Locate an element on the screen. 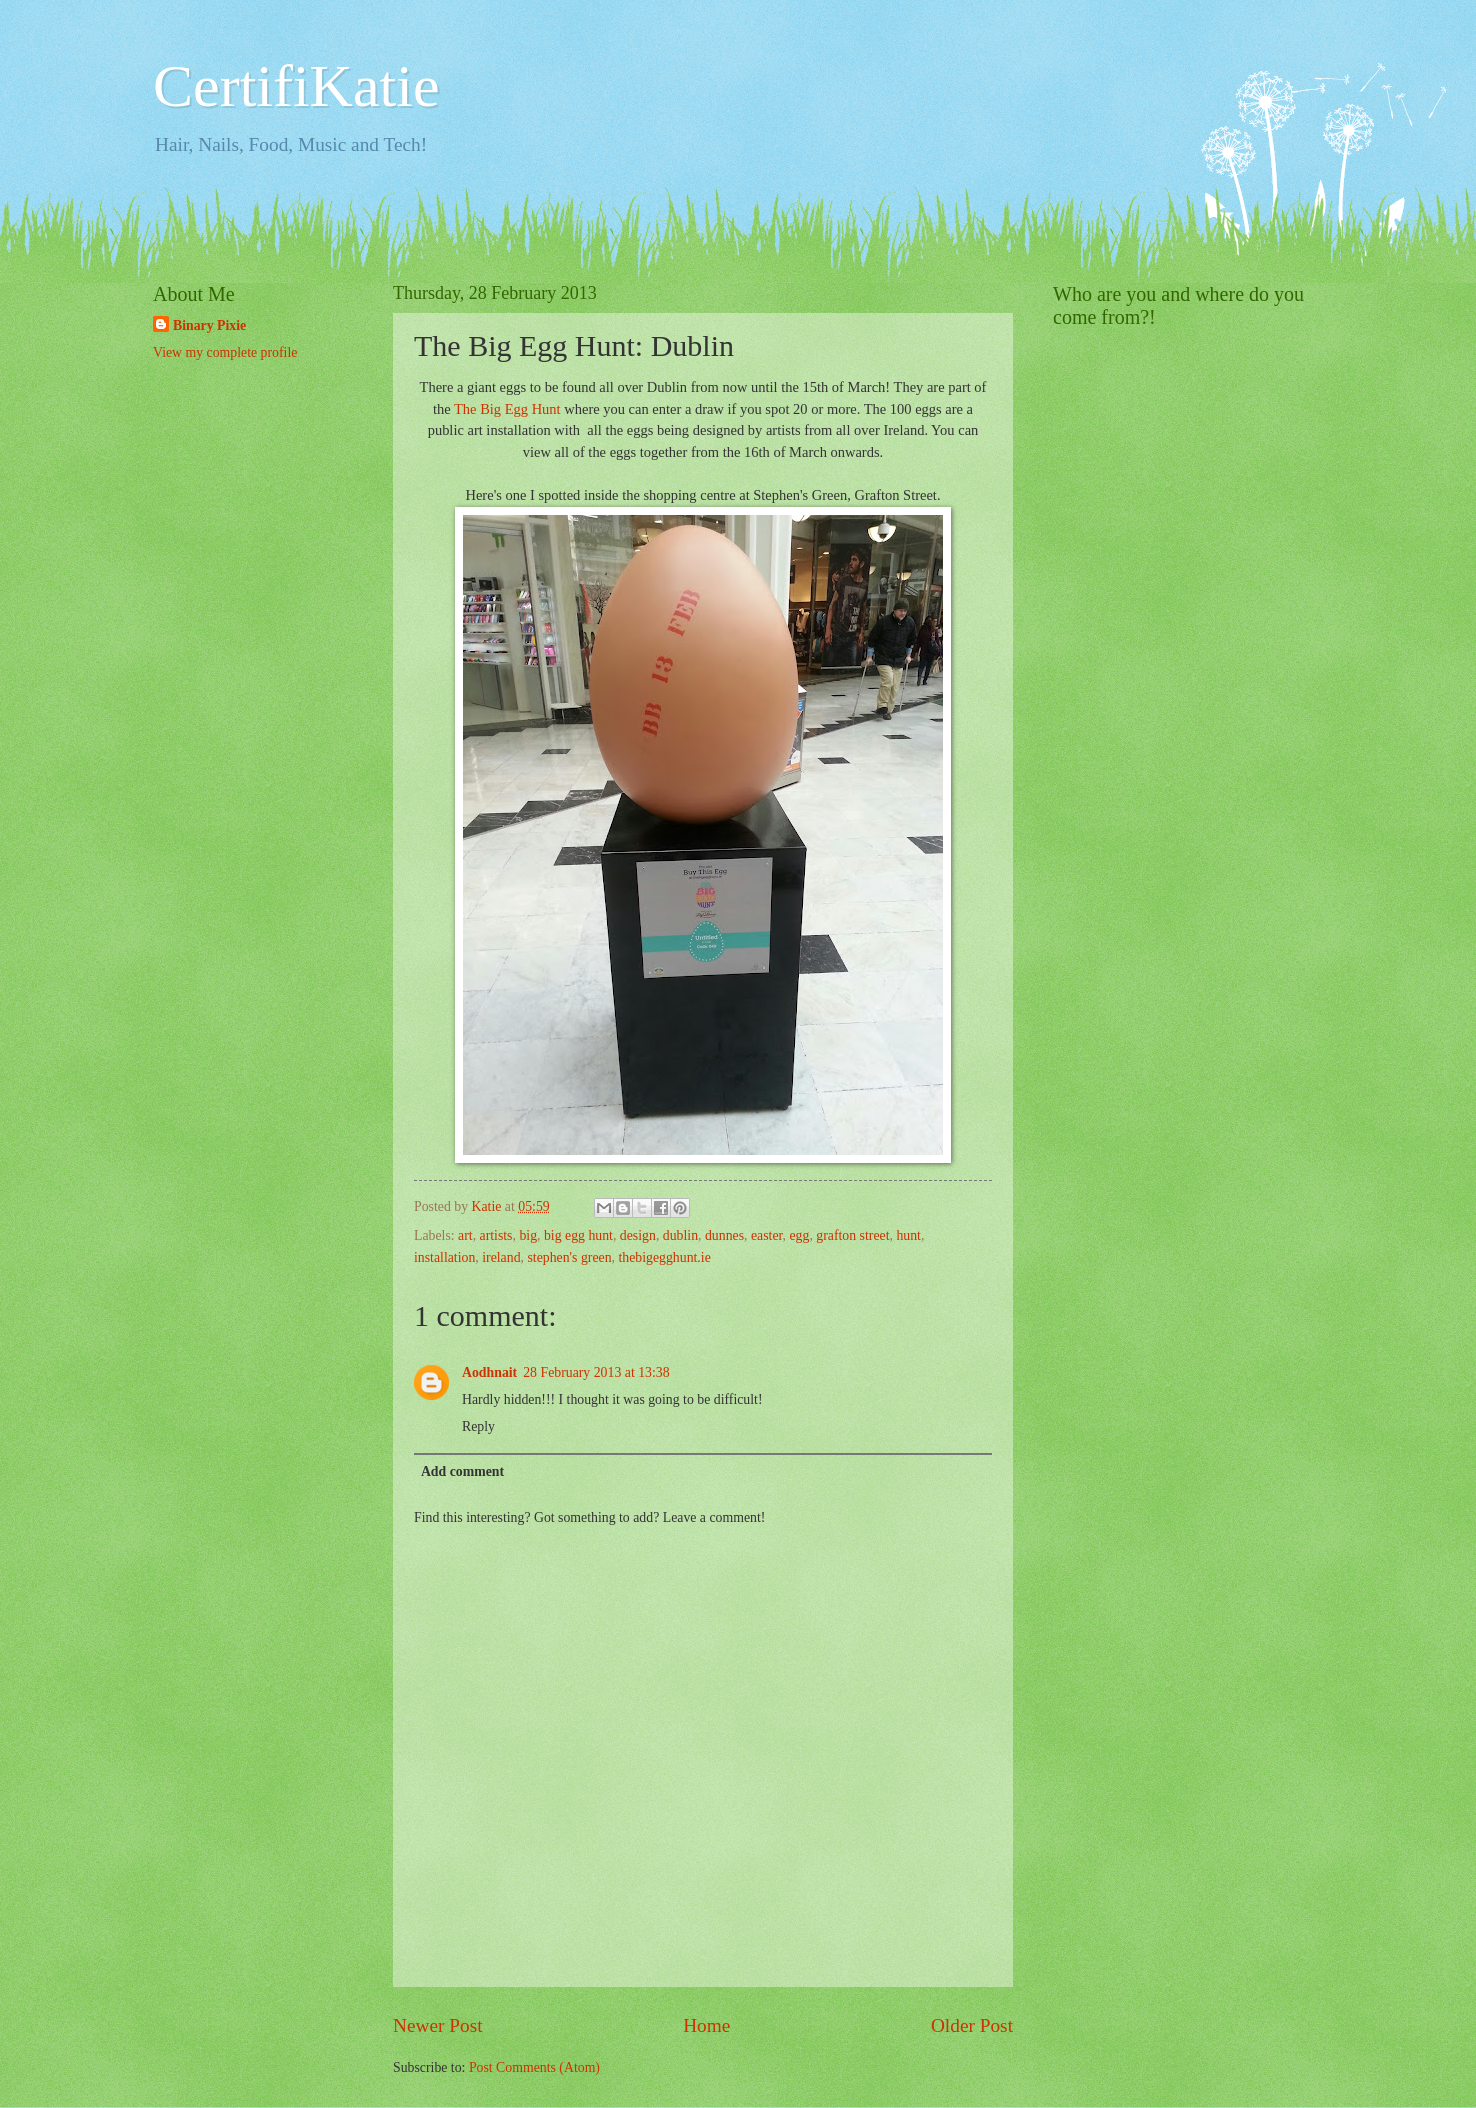 This screenshot has height=2108, width=1476. Home is located at coordinates (706, 2025).